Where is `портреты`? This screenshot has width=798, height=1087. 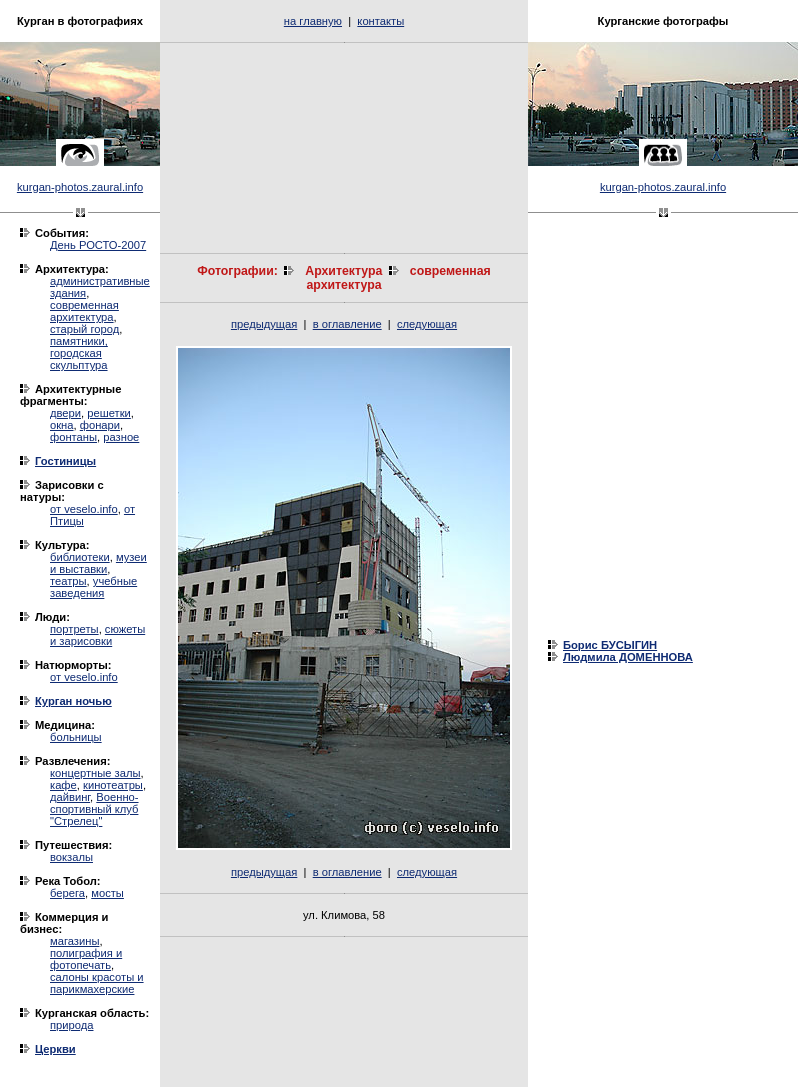 портреты is located at coordinates (74, 629).